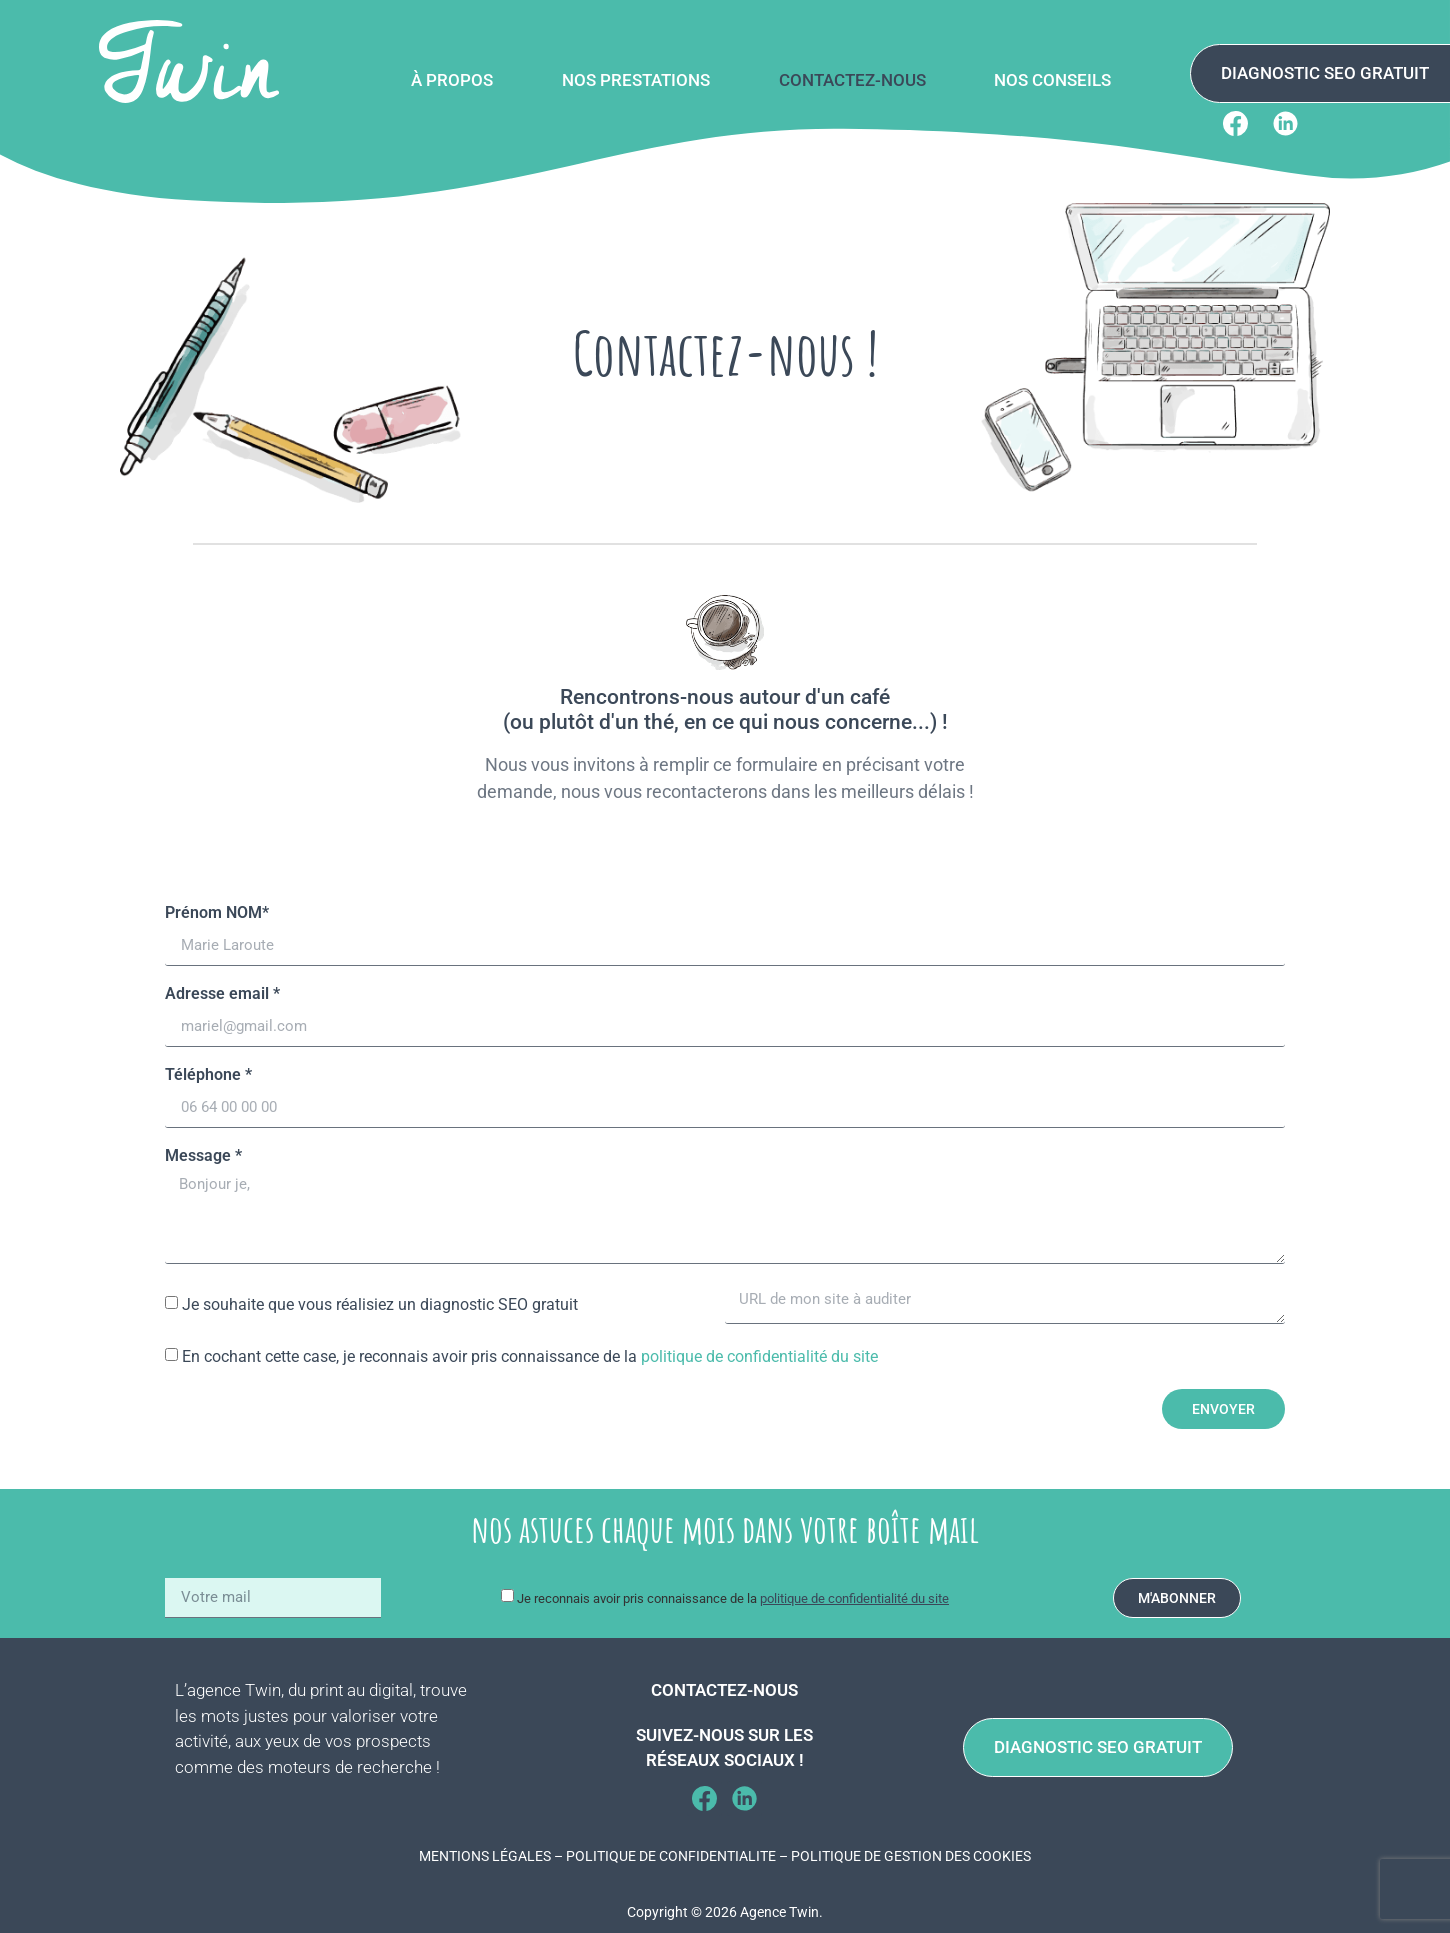  What do you see at coordinates (671, 1856) in the screenshot?
I see `POLITIQUE DE CONFIDENTIALITE` at bounding box center [671, 1856].